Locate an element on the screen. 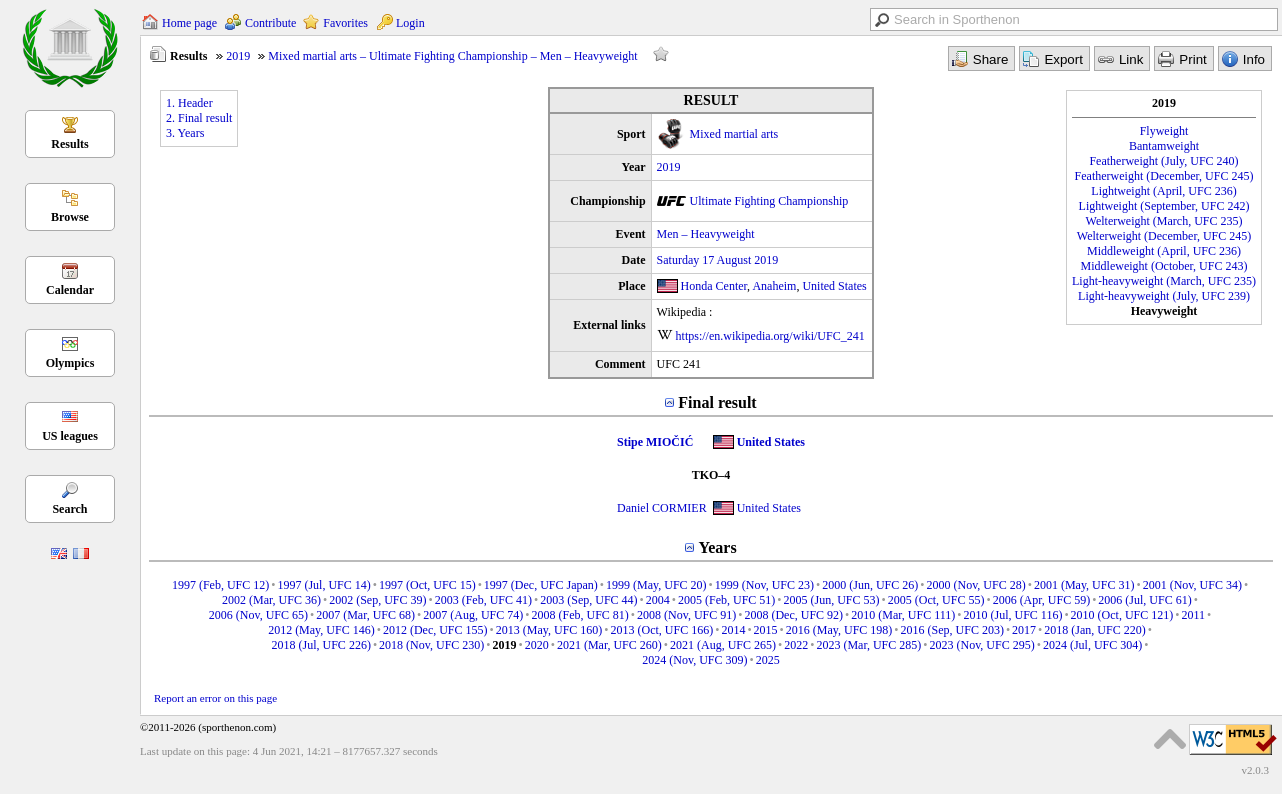 Image resolution: width=1282 pixels, height=794 pixels. US leagues is located at coordinates (70, 436).